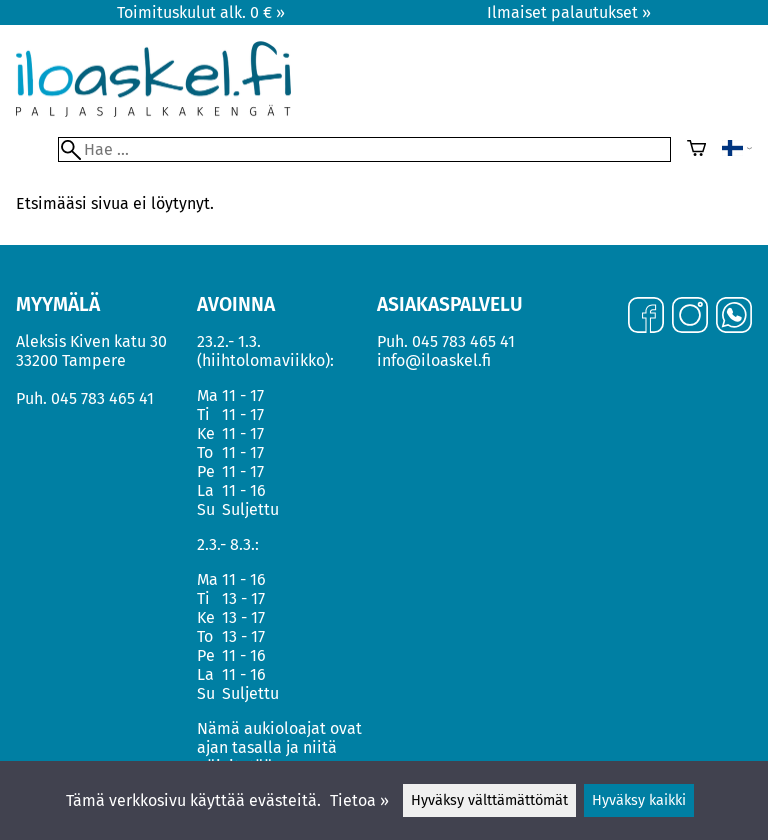  Describe the element at coordinates (569, 12) in the screenshot. I see `Ilmaiset palautukset »` at that location.